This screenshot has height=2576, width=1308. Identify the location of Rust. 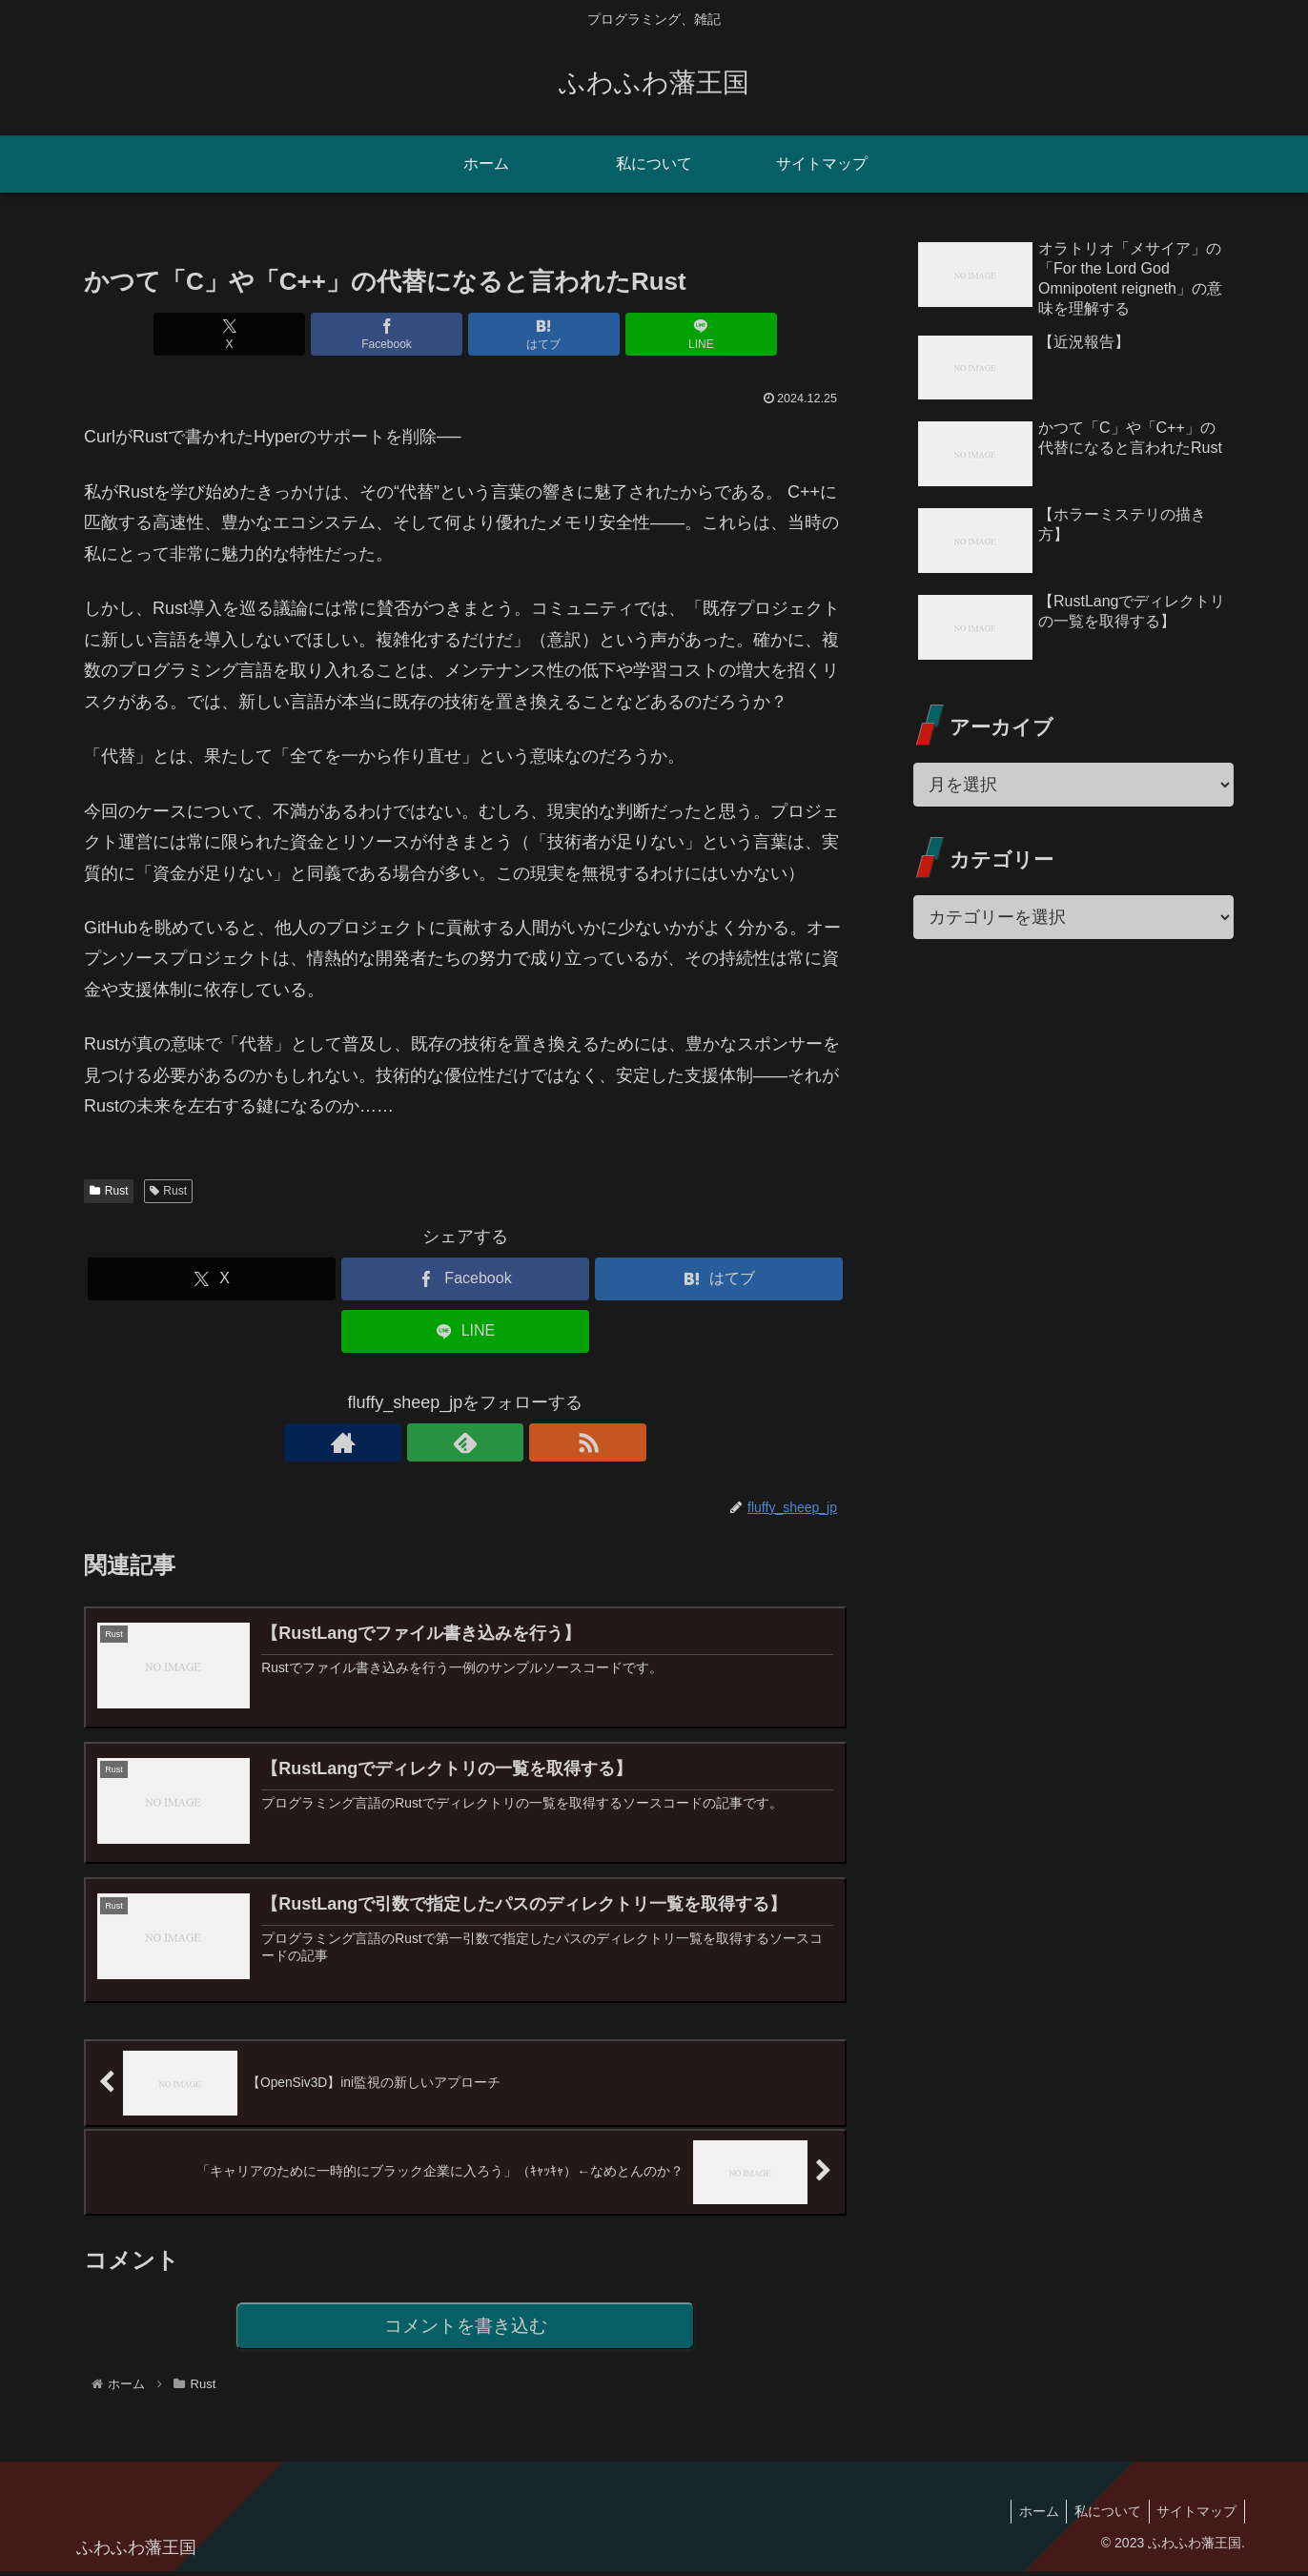
(109, 1190).